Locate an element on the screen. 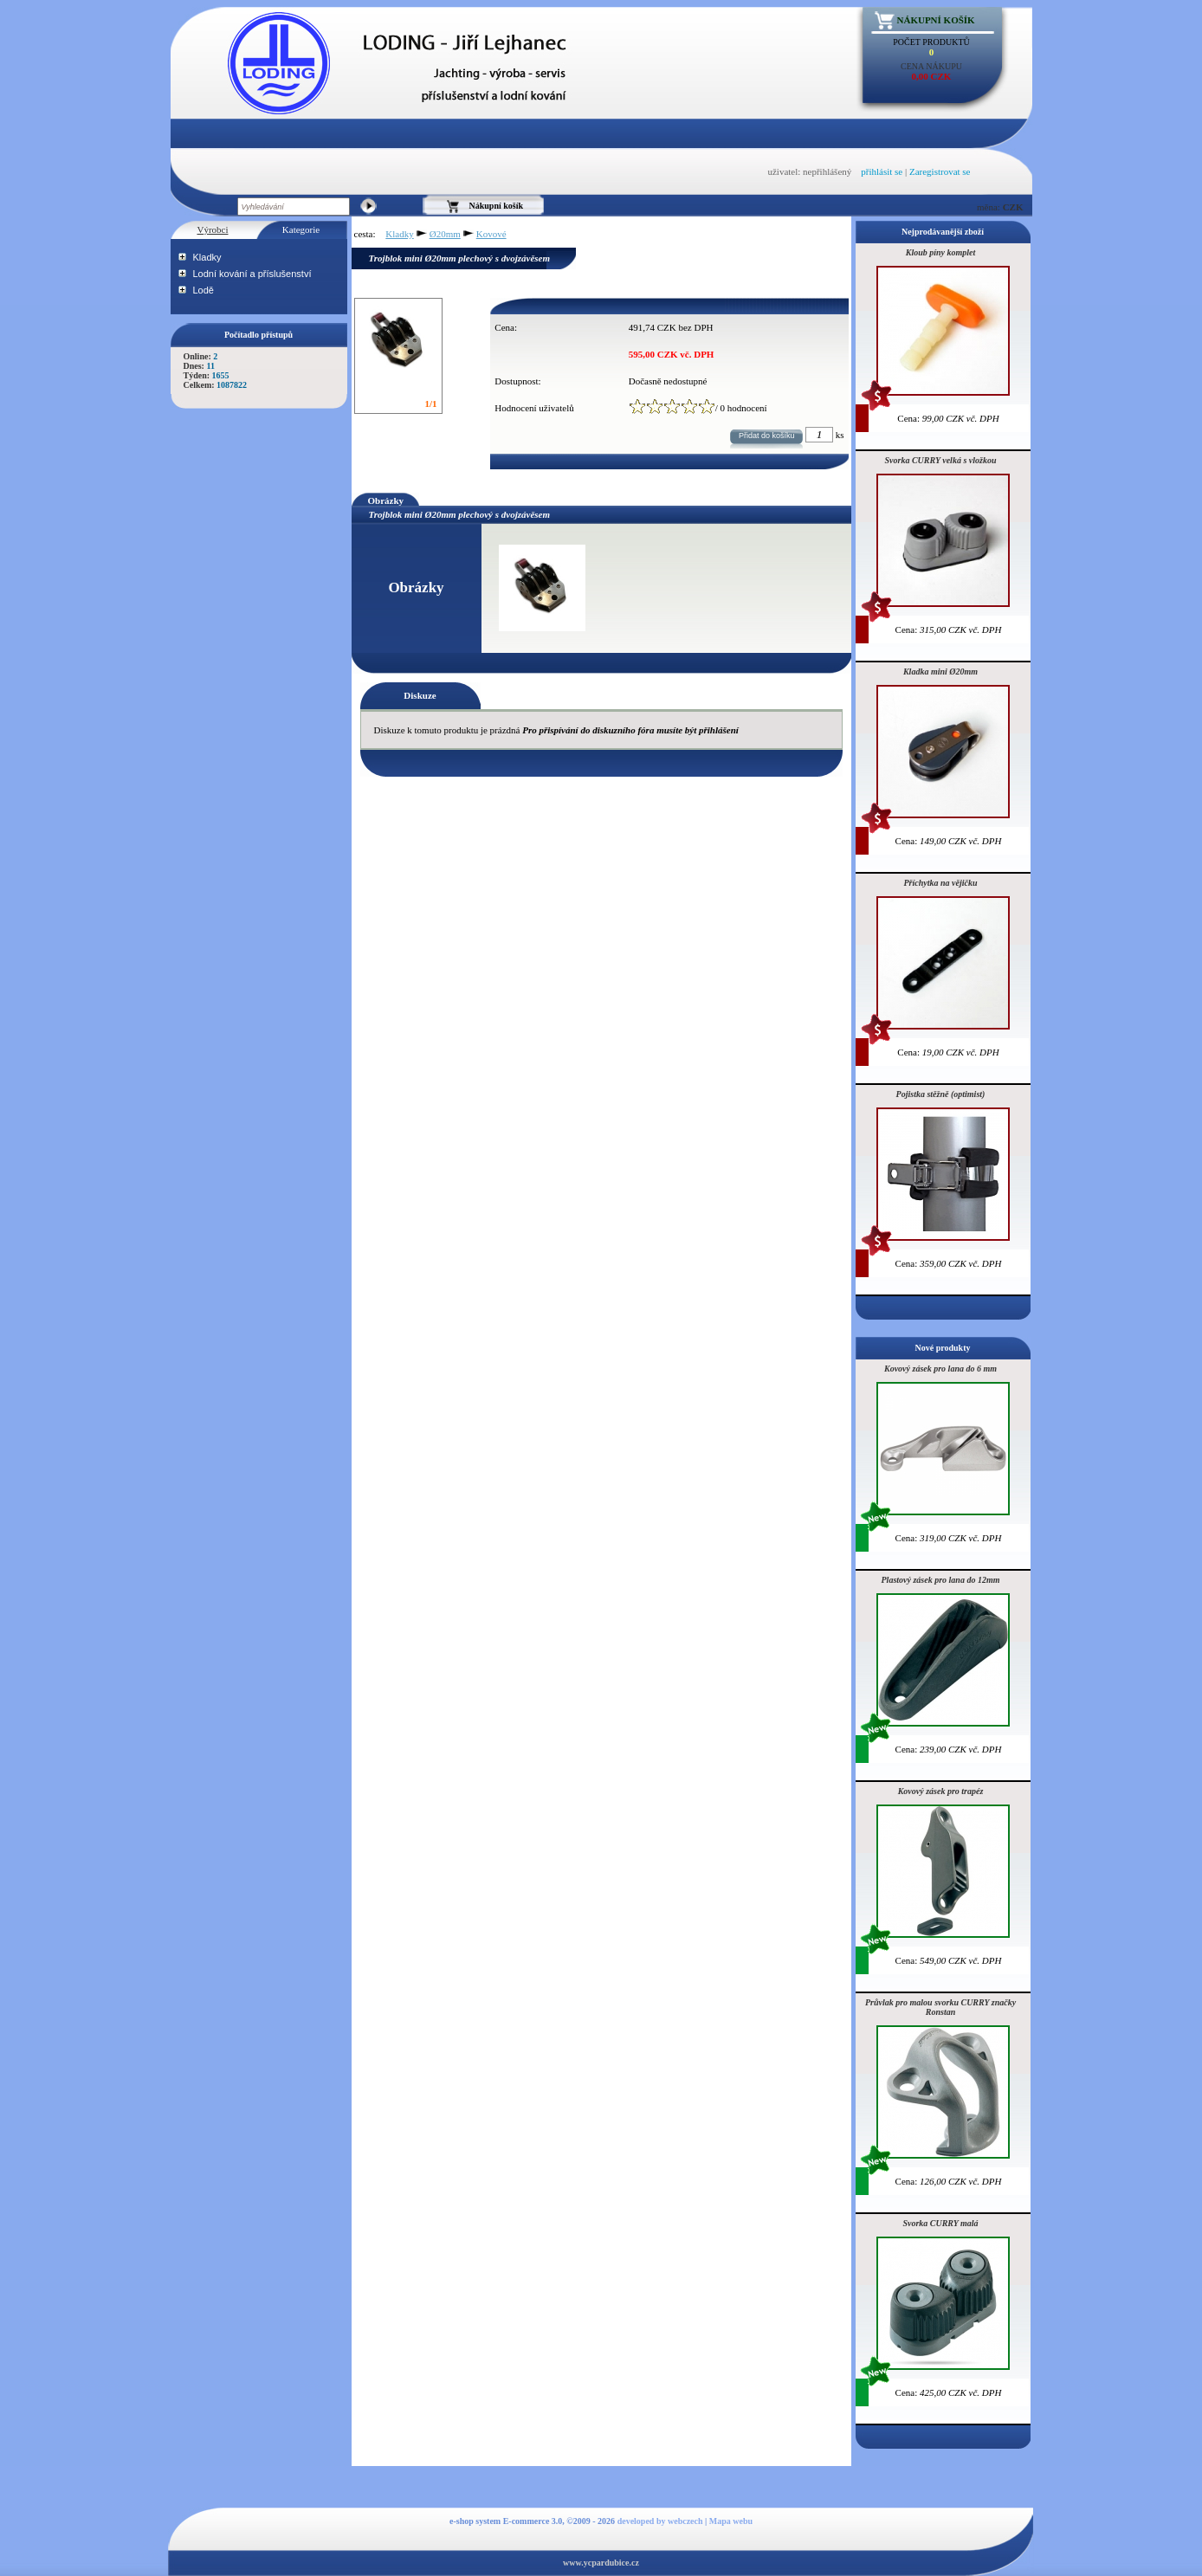  Obrázky is located at coordinates (386, 500).